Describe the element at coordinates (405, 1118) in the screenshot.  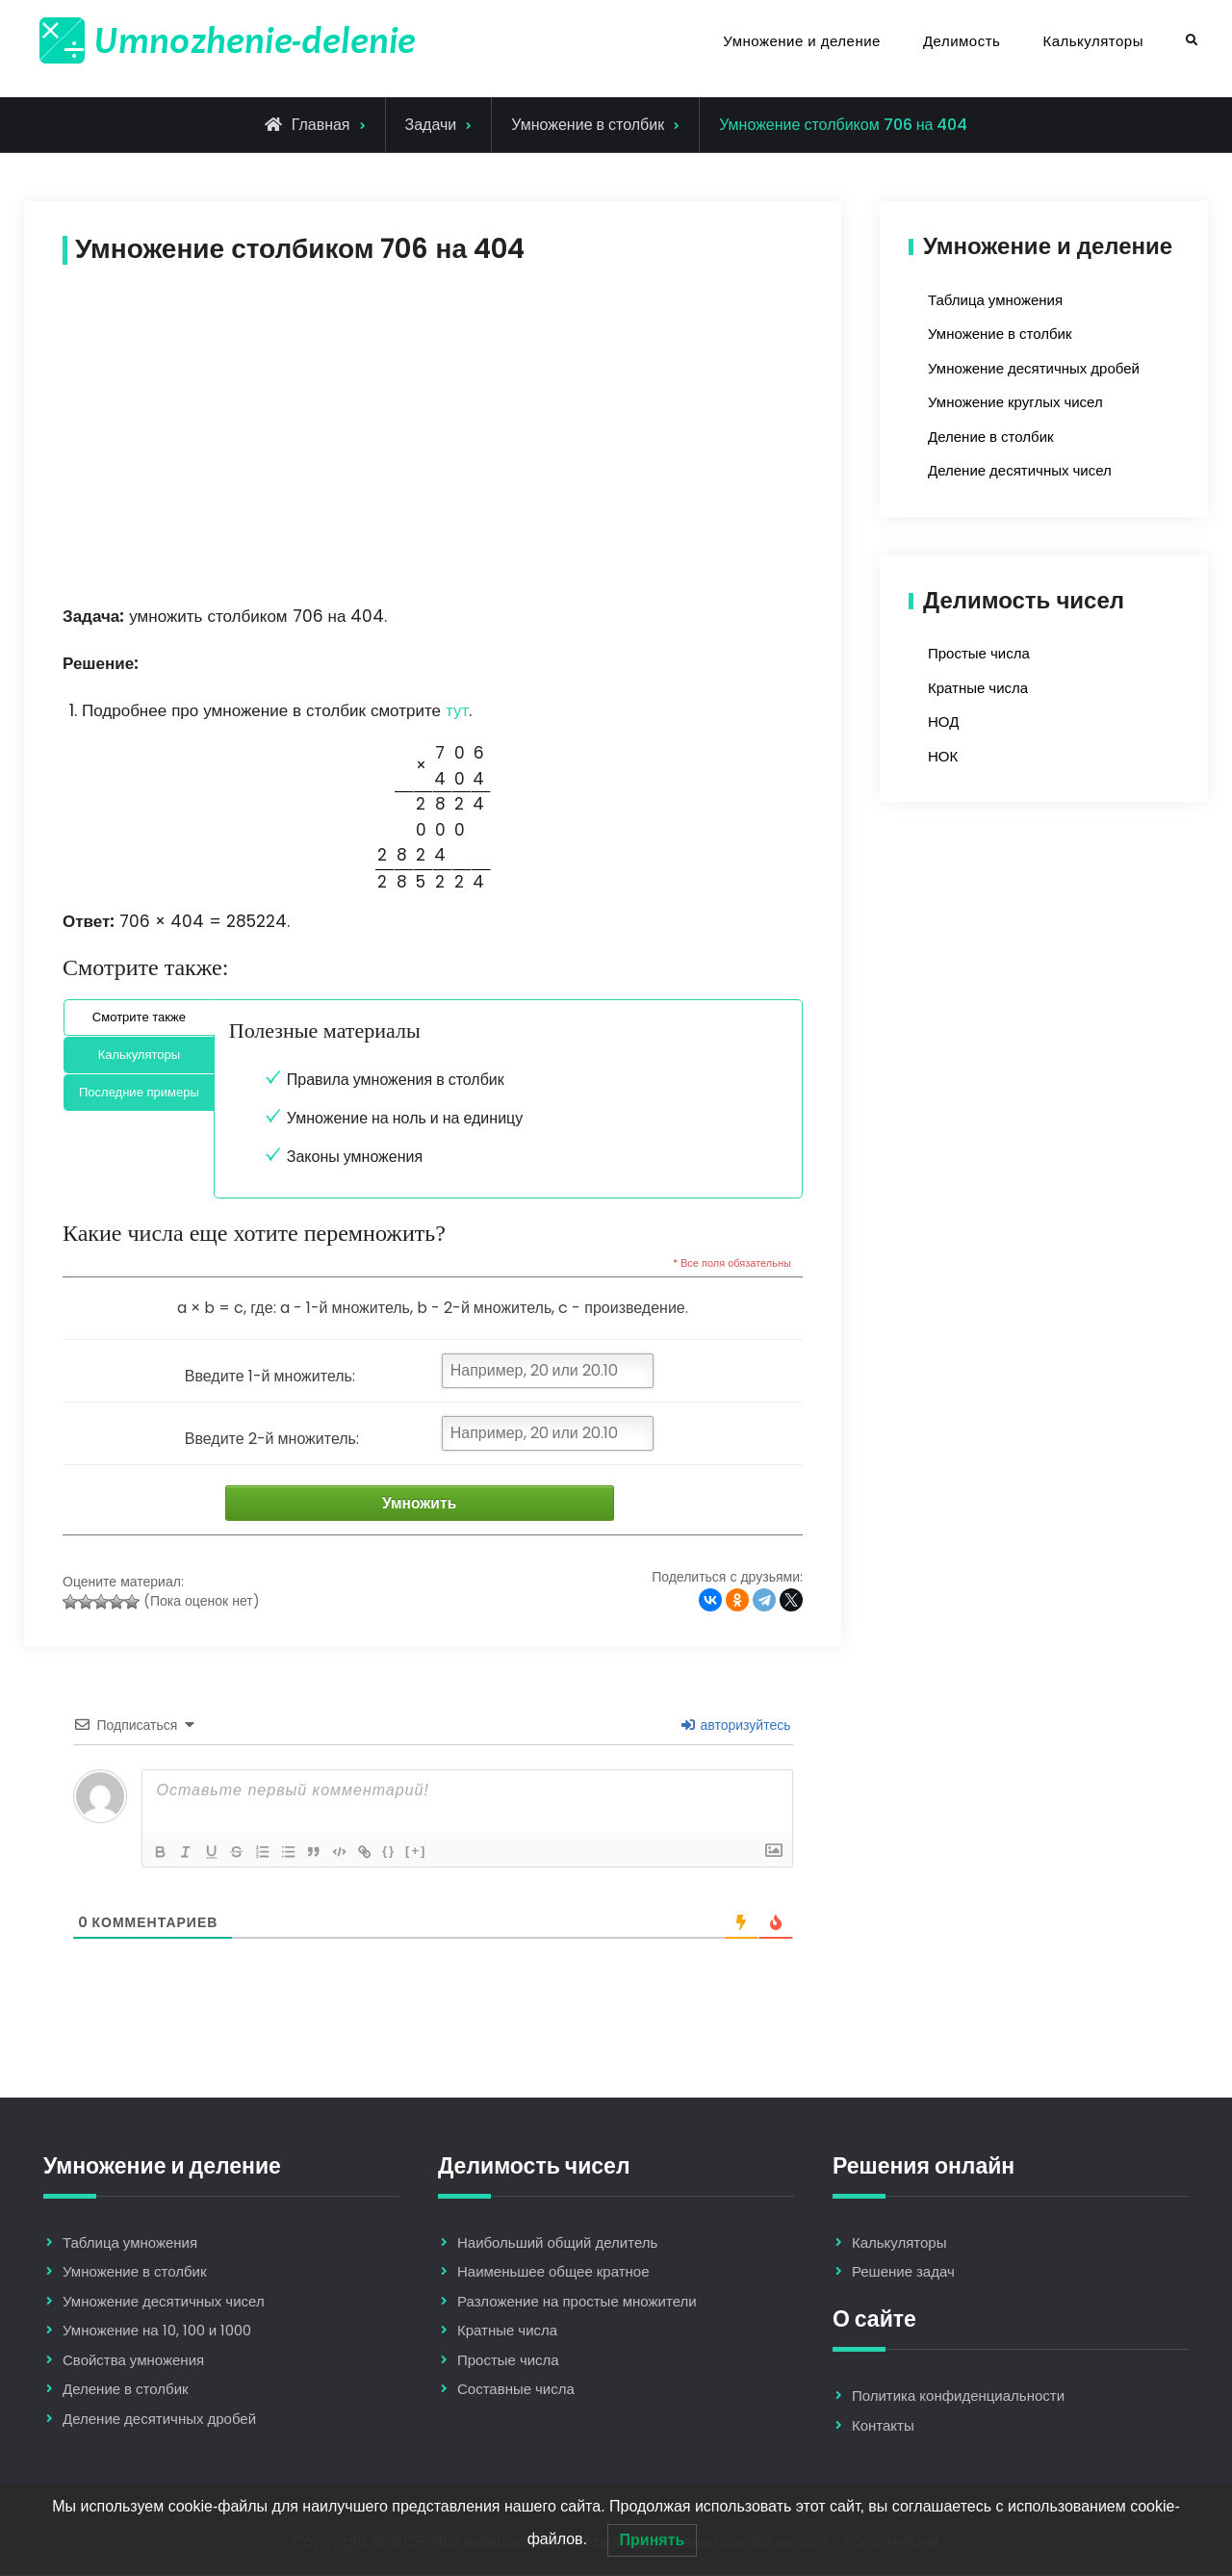
I see `Умножение на ноль и на единицу` at that location.